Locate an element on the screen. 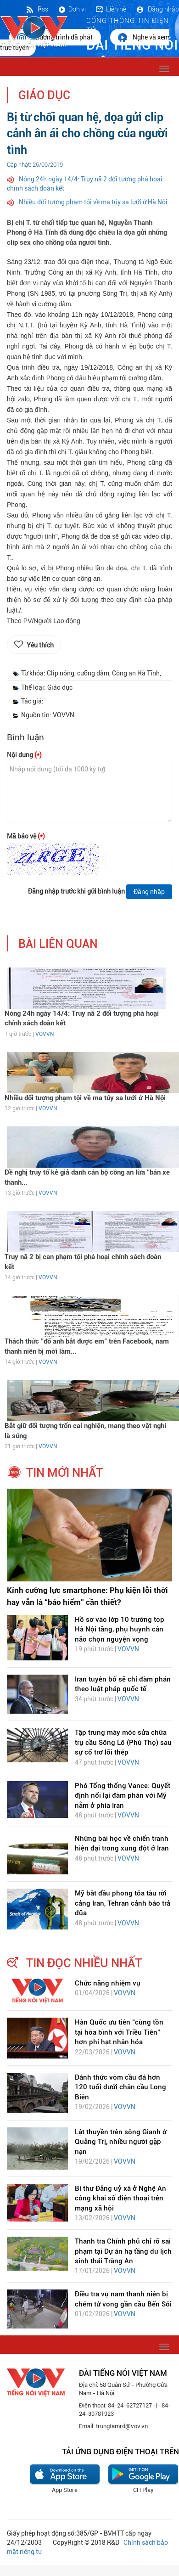 This screenshot has width=179, height=2576. Tập trung máy móc sửa chữa trụ cầu Sông Lô (Phú Thọ) sau sự cố trơ lõi thép is located at coordinates (123, 1742).